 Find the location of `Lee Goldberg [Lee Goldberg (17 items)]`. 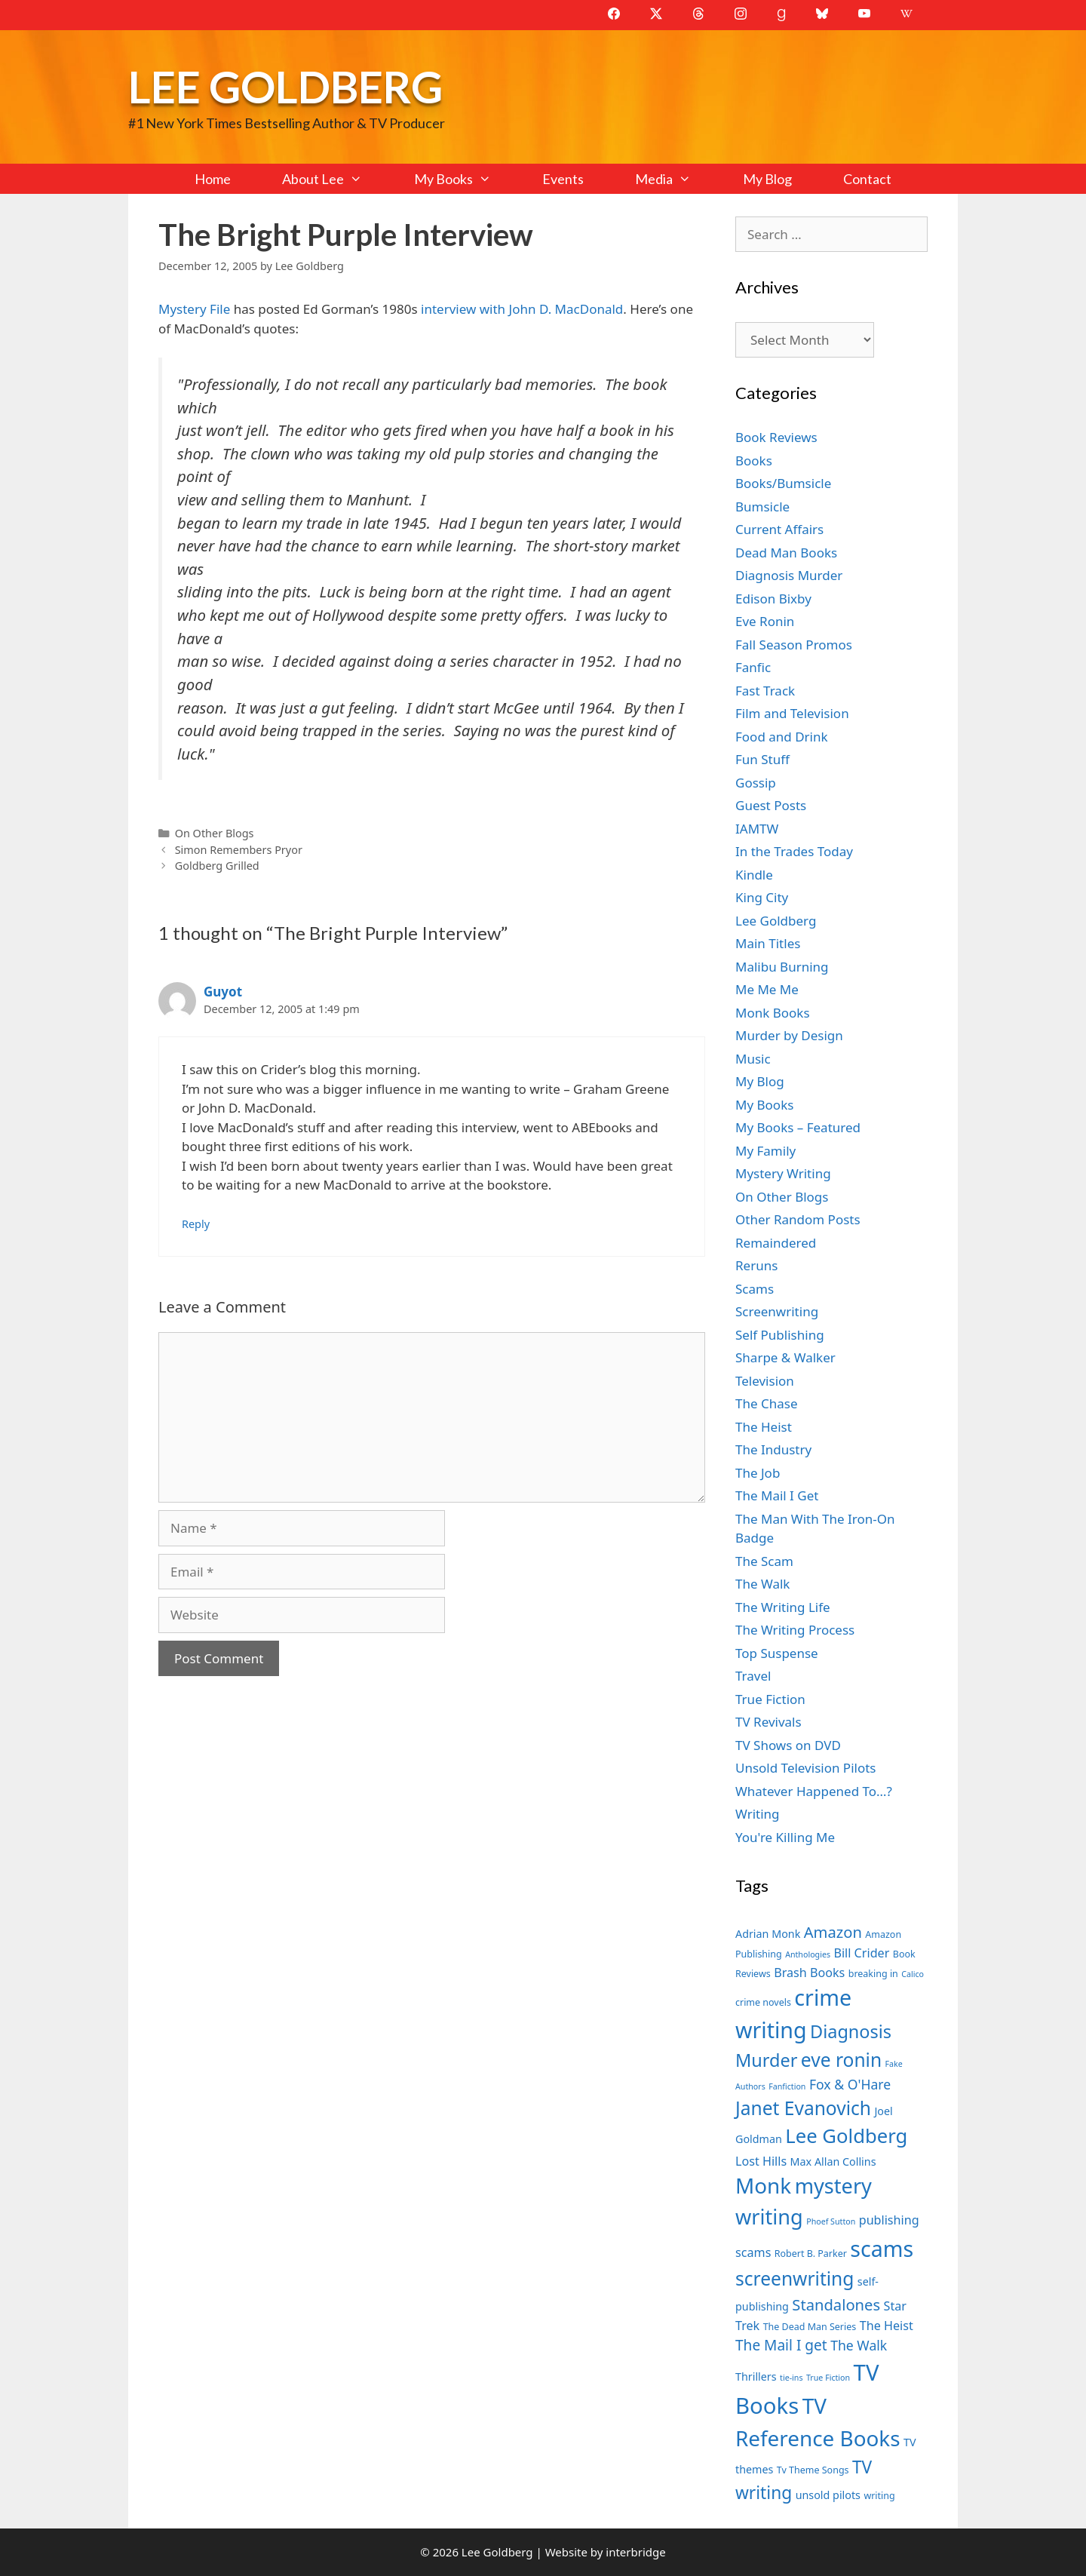

Lee Goldberg [Lee Goldberg (17 items)] is located at coordinates (846, 2136).